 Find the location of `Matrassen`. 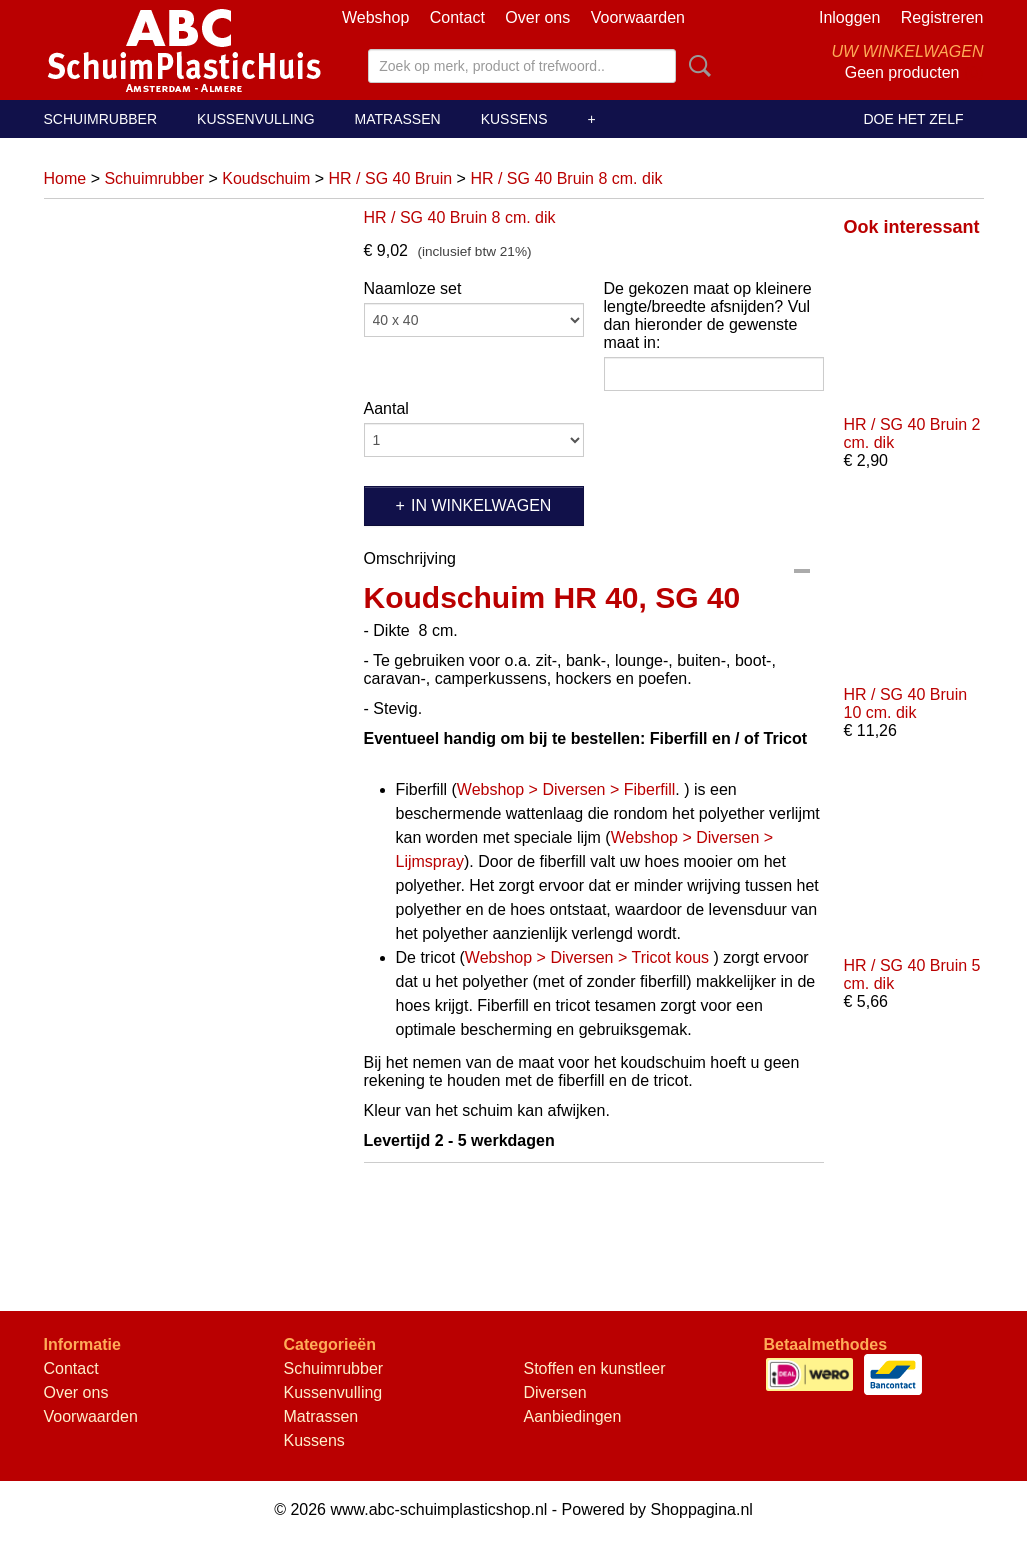

Matrassen is located at coordinates (398, 119).